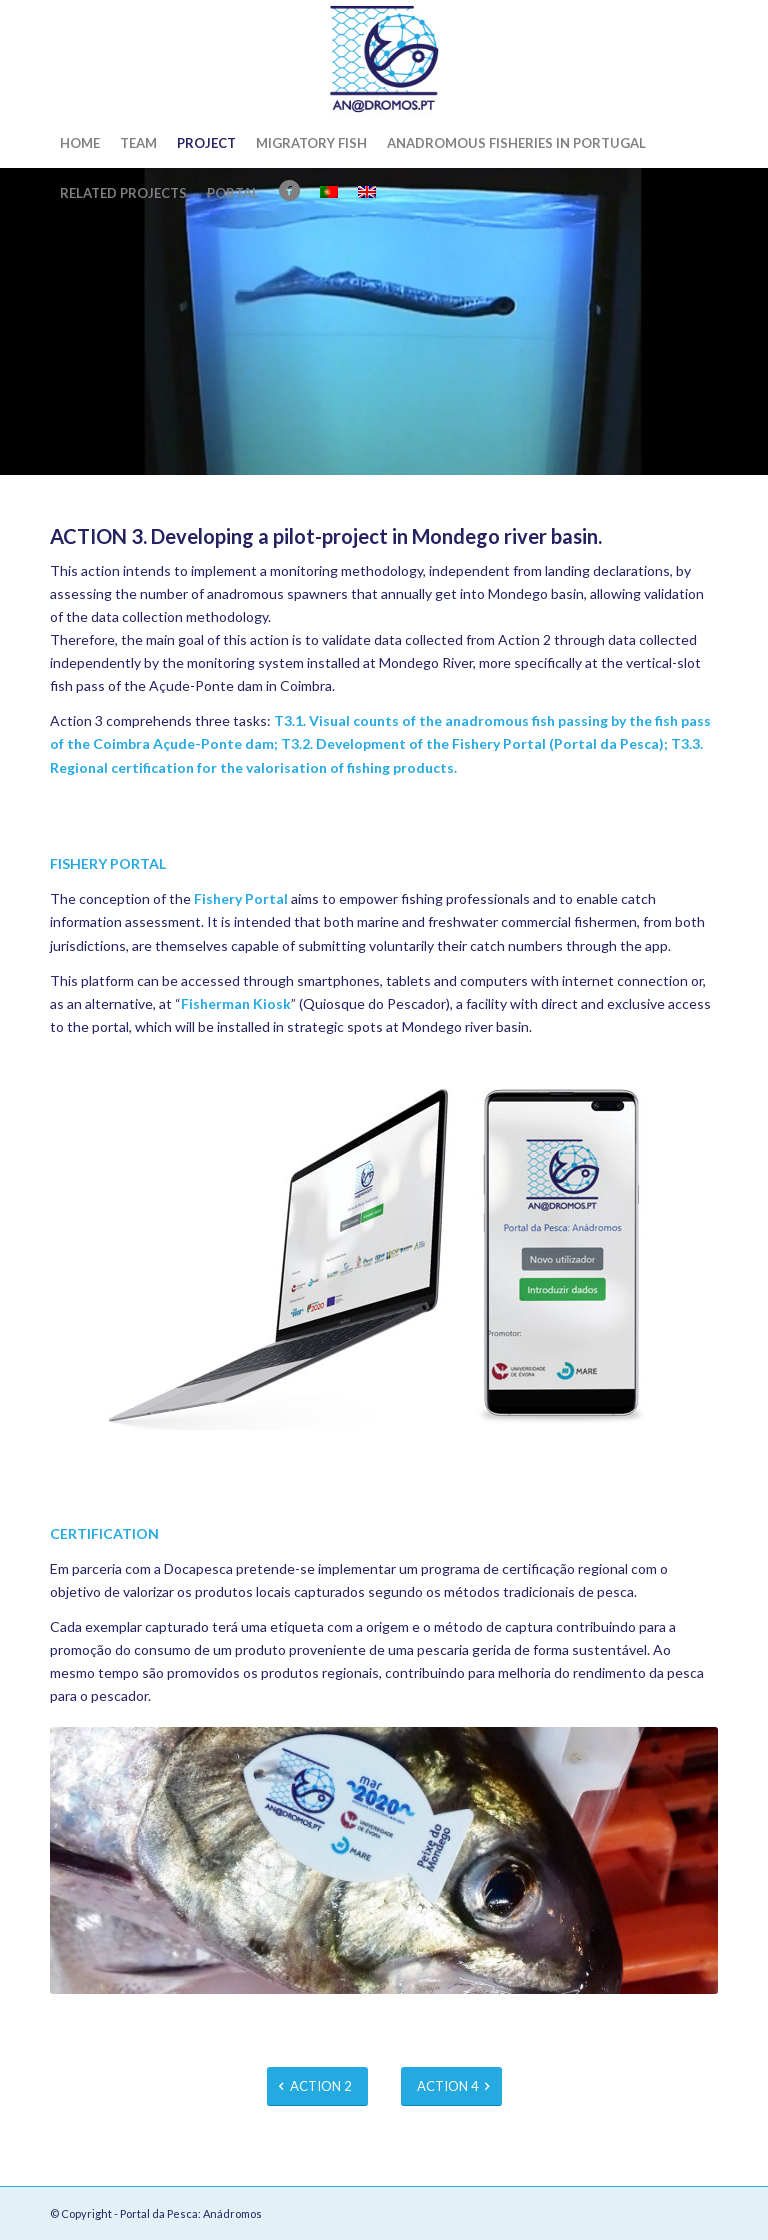 Image resolution: width=768 pixels, height=2240 pixels. What do you see at coordinates (384, 59) in the screenshot?
I see `[Portal da Pesca: Anádromos]` at bounding box center [384, 59].